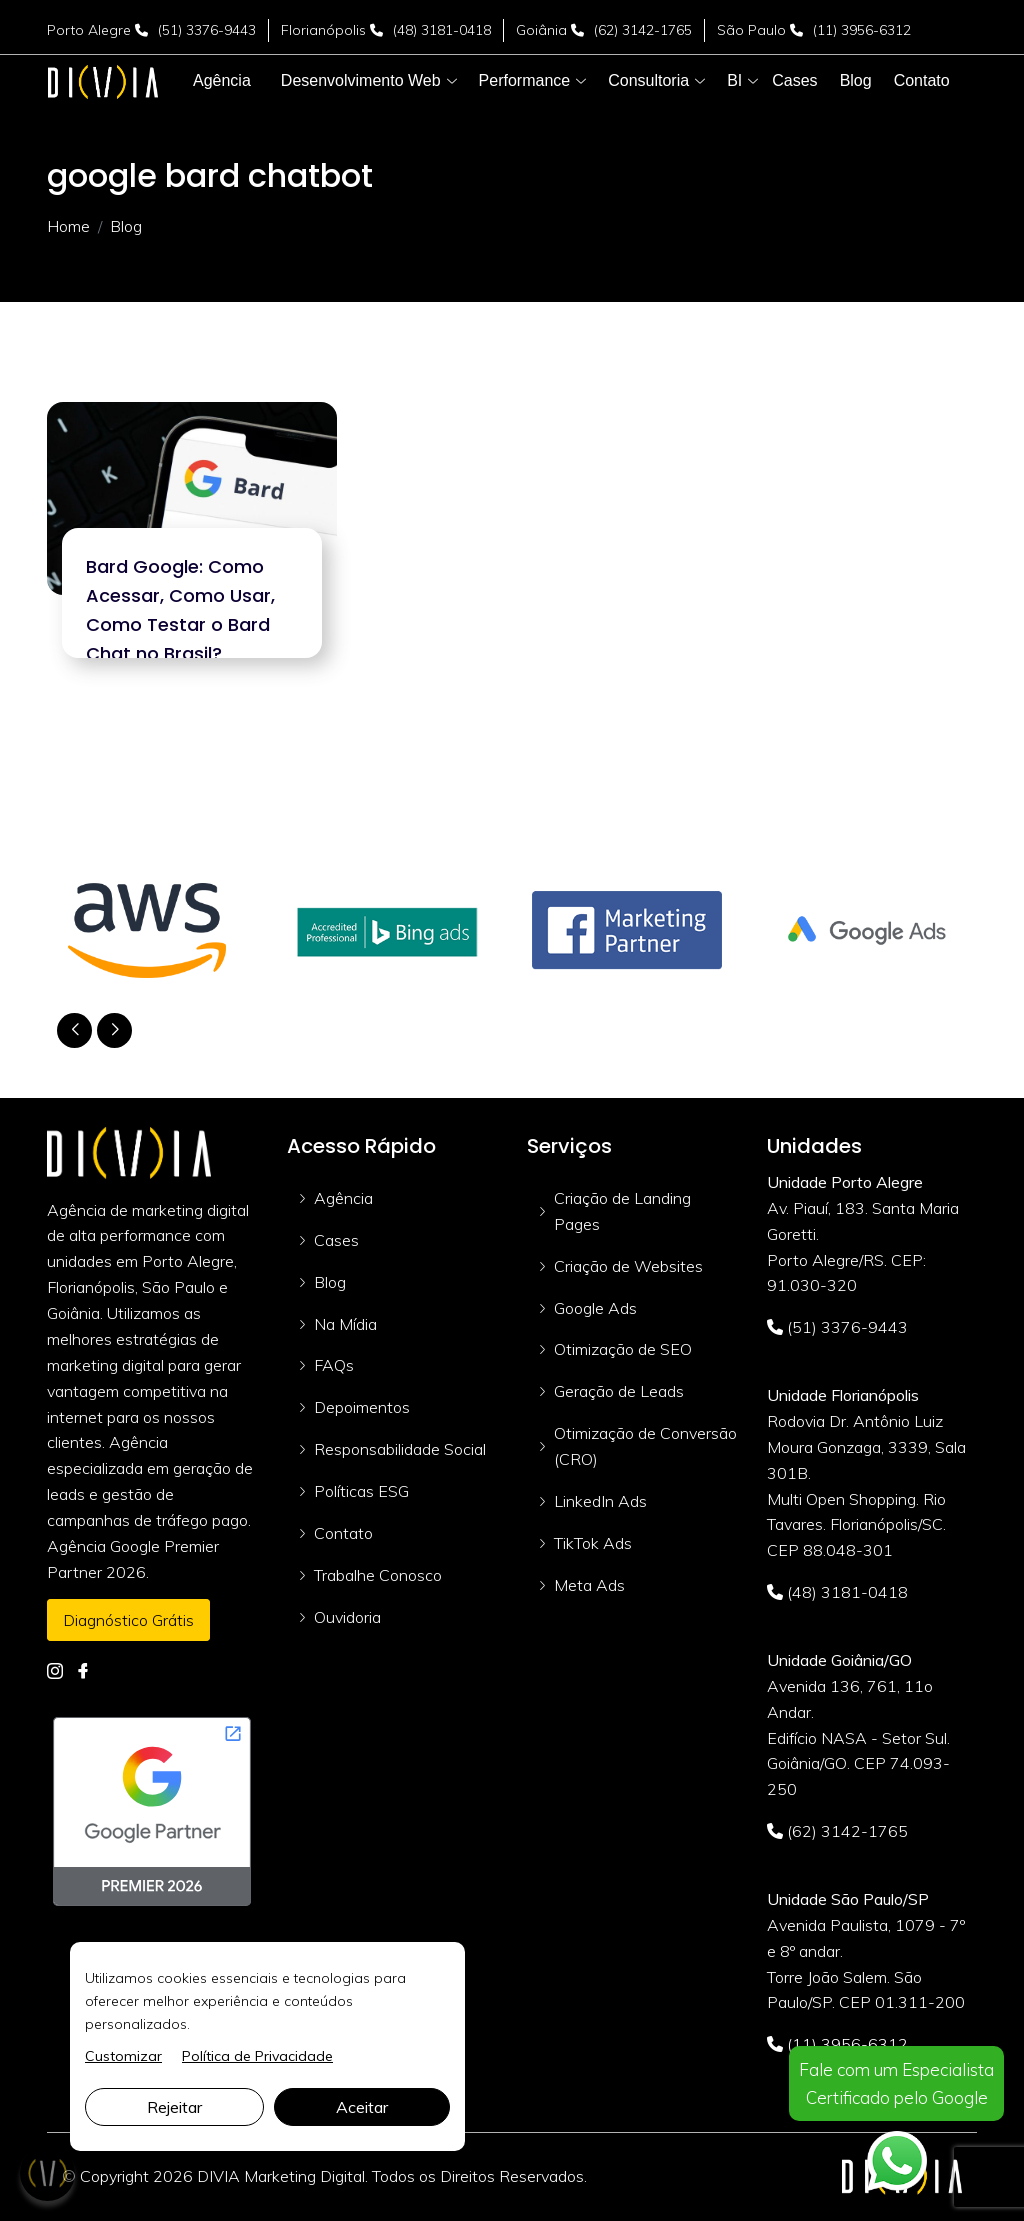 The width and height of the screenshot is (1024, 2221). What do you see at coordinates (623, 1349) in the screenshot?
I see `Otimização de SEO` at bounding box center [623, 1349].